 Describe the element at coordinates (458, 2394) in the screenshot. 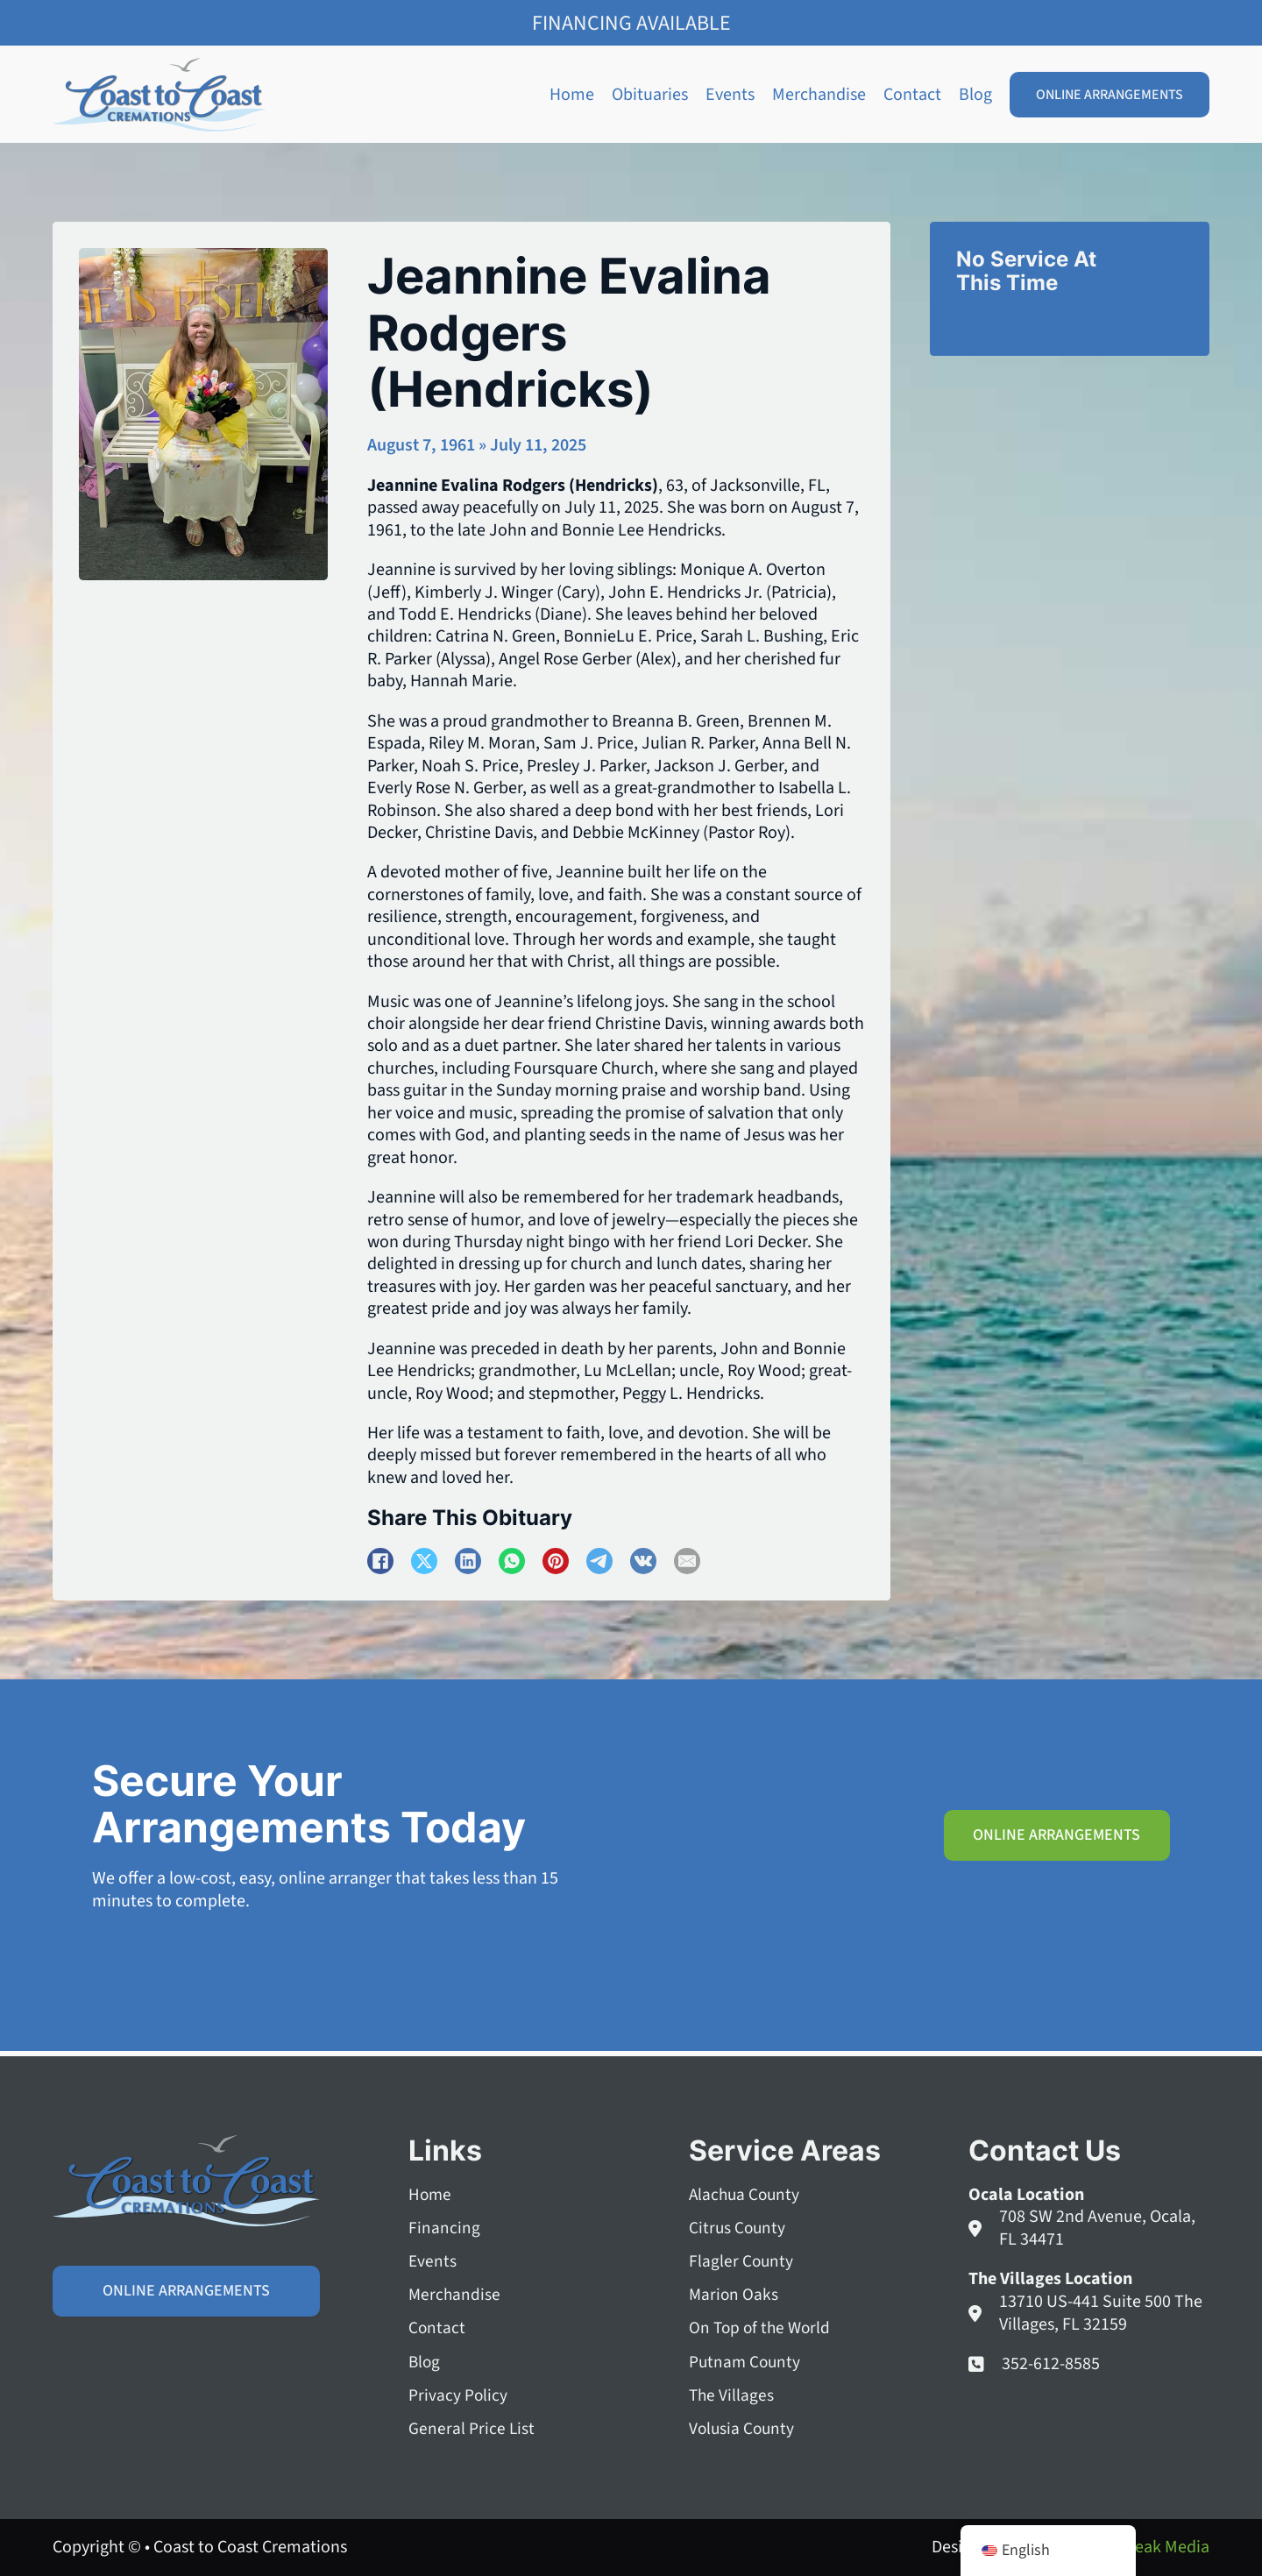

I see `Privacy Policy` at that location.